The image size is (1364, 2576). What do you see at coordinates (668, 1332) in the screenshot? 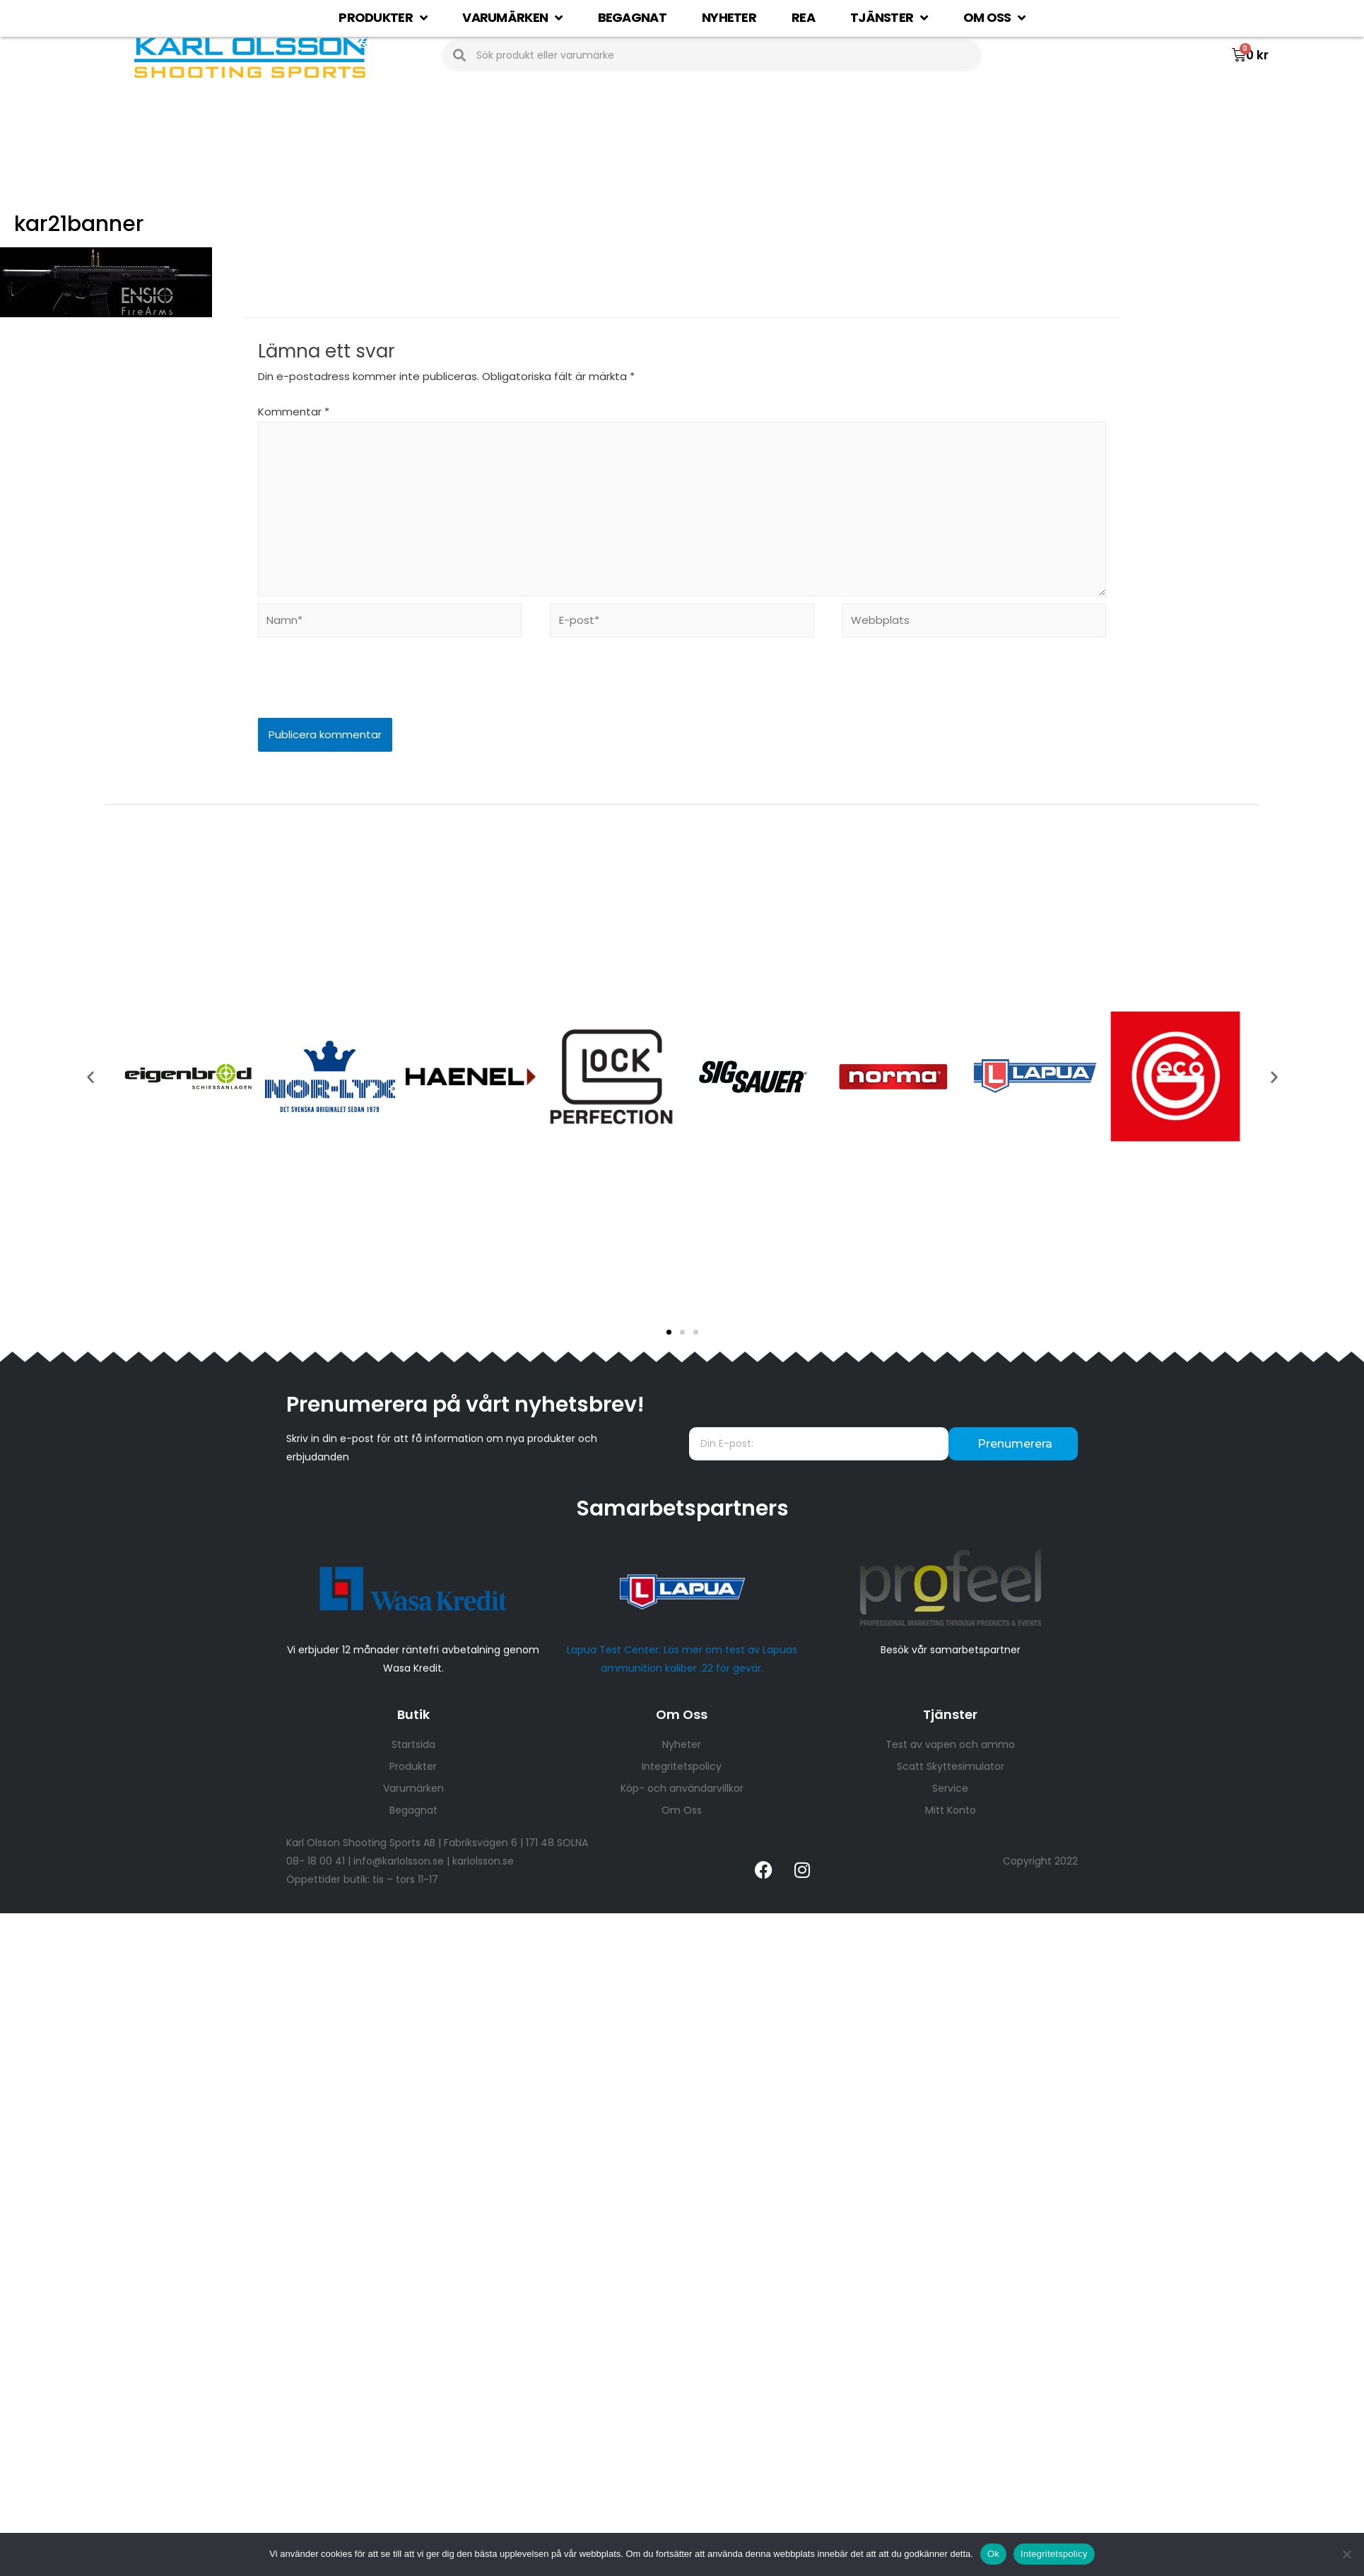
I see `[button]` at bounding box center [668, 1332].